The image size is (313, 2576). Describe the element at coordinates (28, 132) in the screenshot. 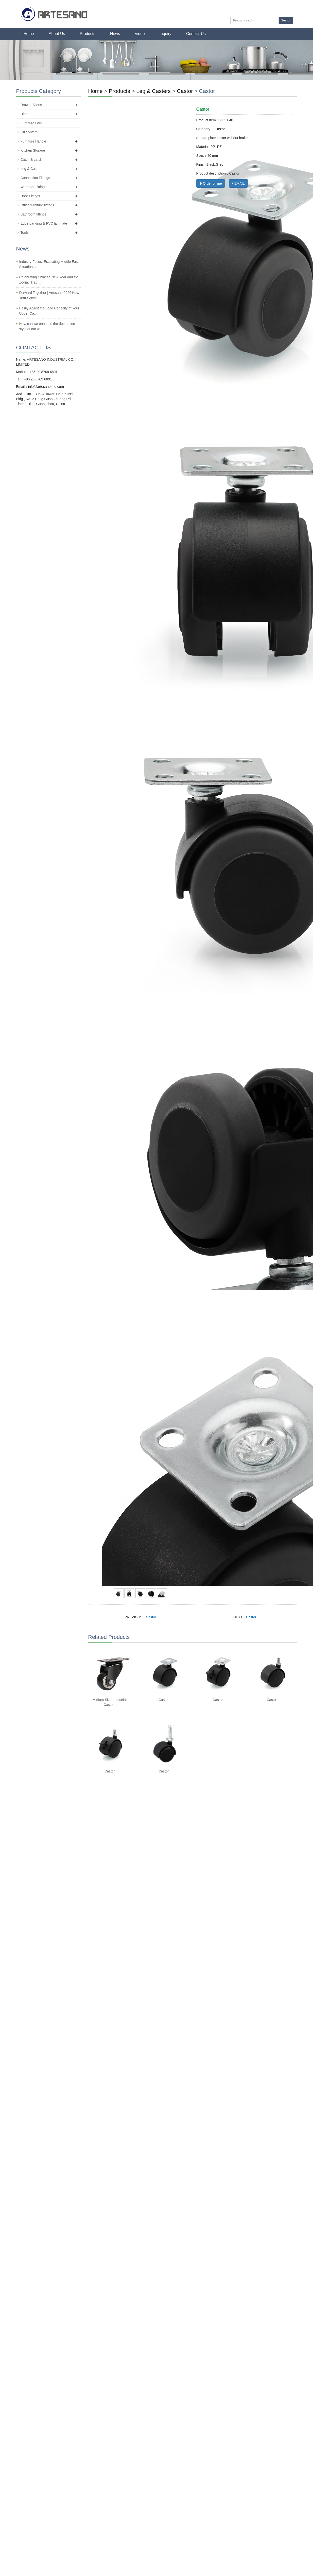

I see `Lift System` at that location.